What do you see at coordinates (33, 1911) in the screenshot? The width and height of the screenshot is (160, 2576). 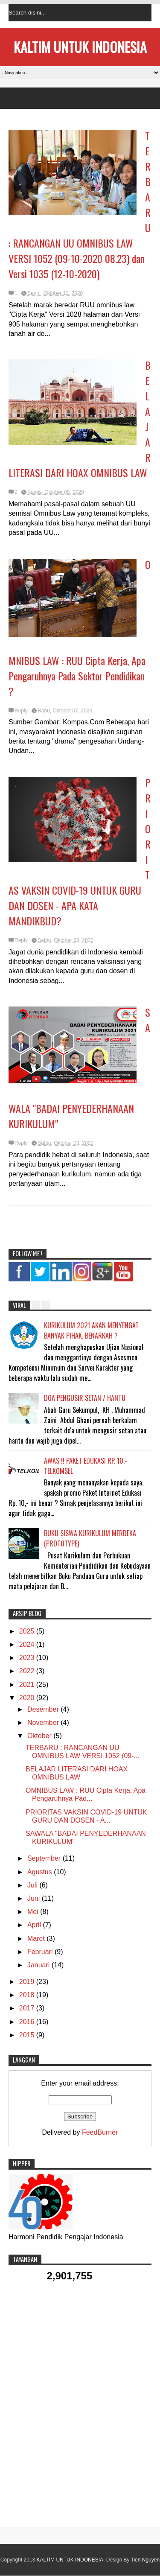 I see `Mei` at bounding box center [33, 1911].